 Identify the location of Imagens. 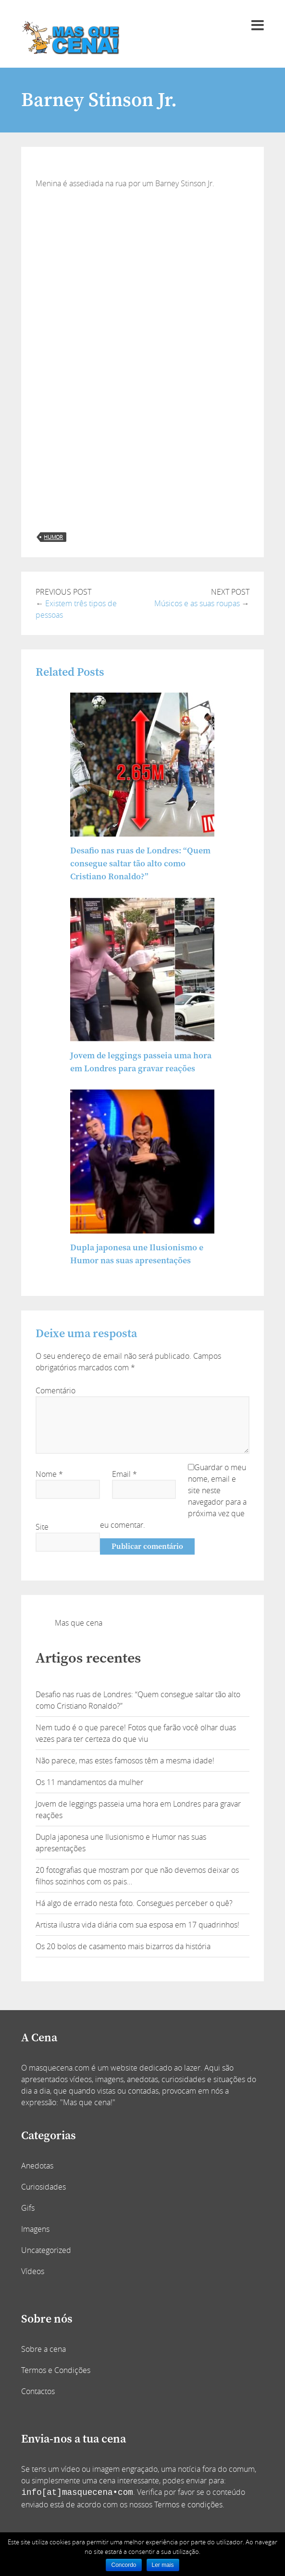
(35, 2229).